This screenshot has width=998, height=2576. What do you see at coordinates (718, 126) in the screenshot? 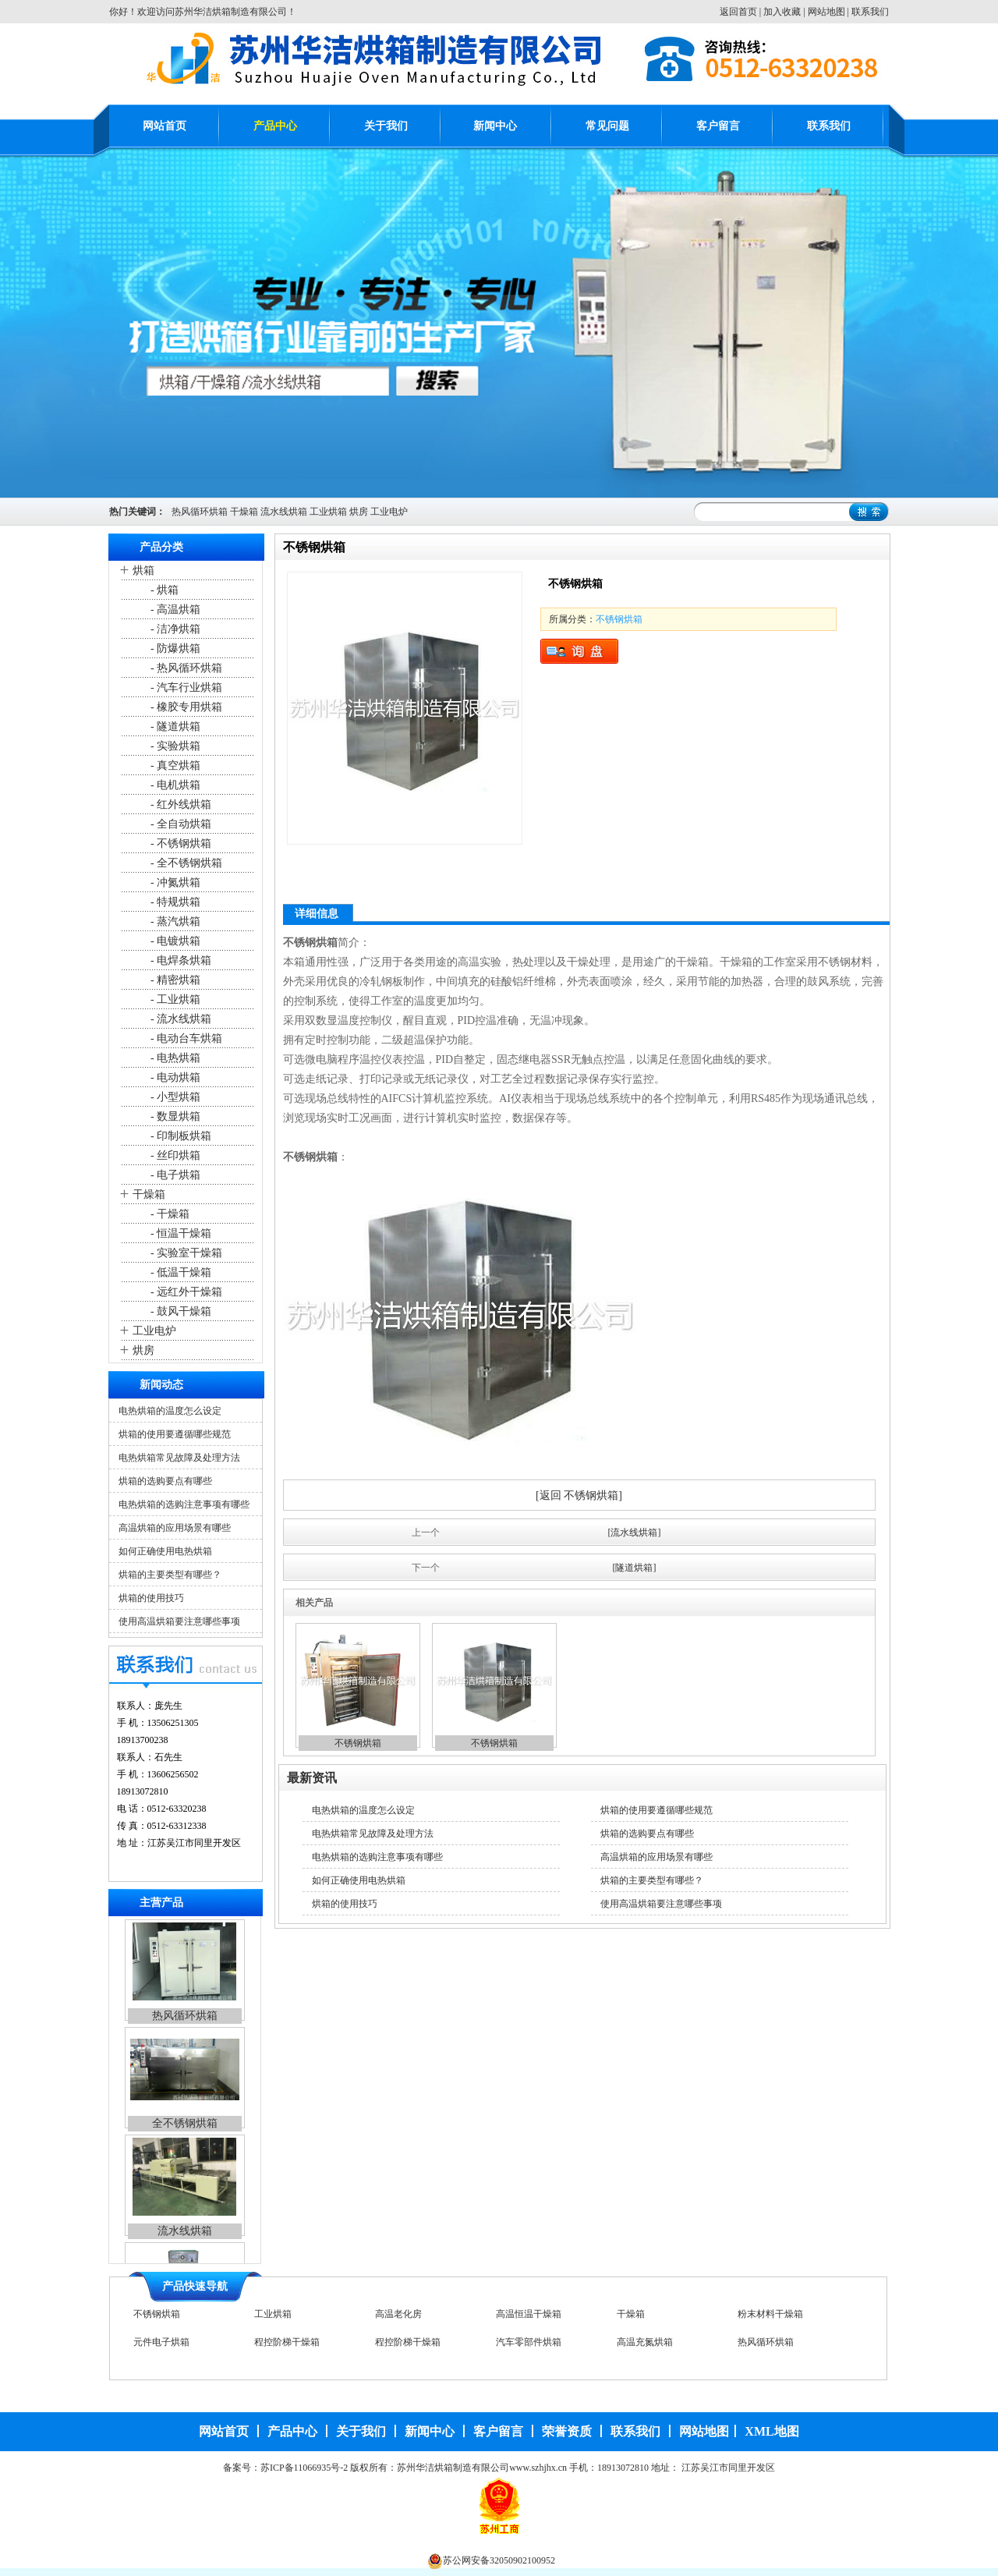
I see `客户留言` at bounding box center [718, 126].